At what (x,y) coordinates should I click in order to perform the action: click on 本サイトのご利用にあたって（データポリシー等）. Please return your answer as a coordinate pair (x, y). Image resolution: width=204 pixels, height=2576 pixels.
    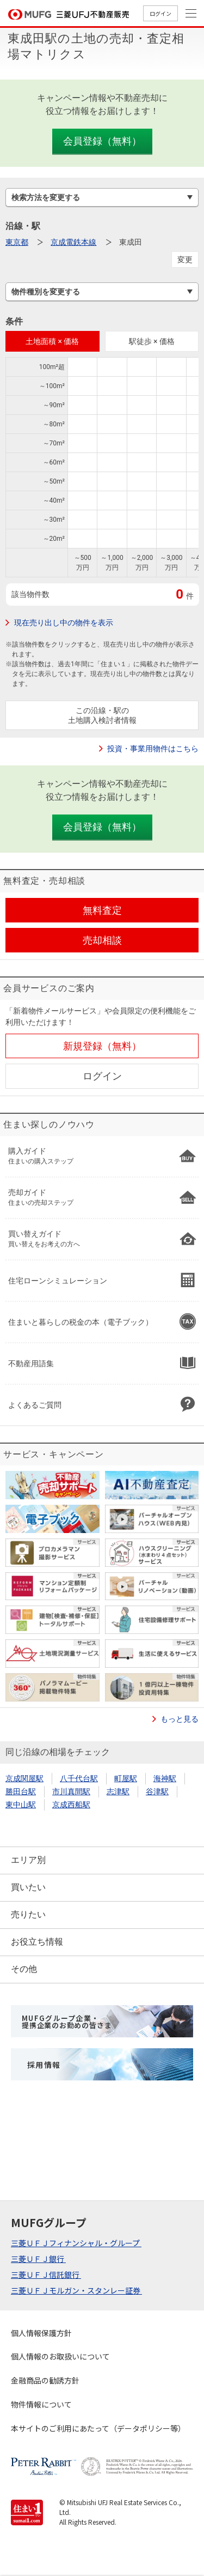
    Looking at the image, I should click on (98, 2428).